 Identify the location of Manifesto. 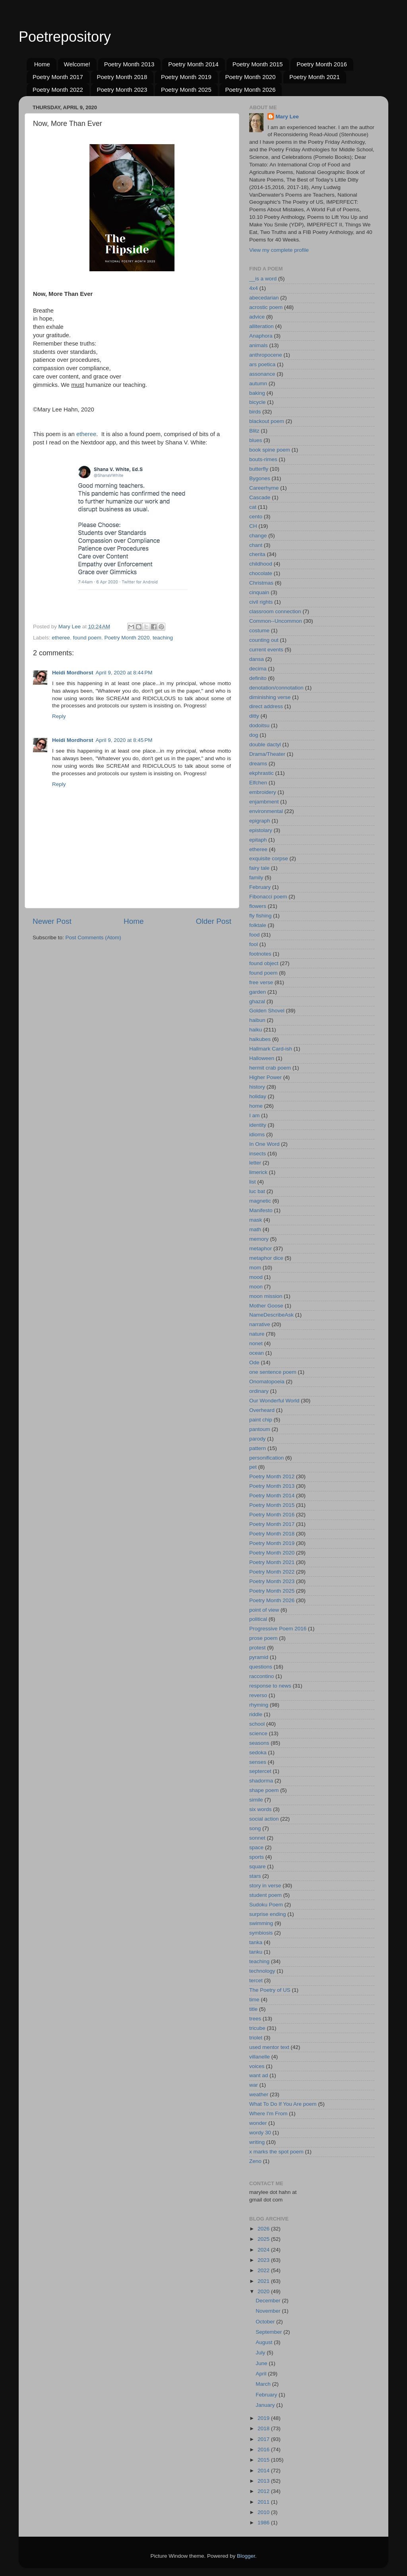
(261, 1210).